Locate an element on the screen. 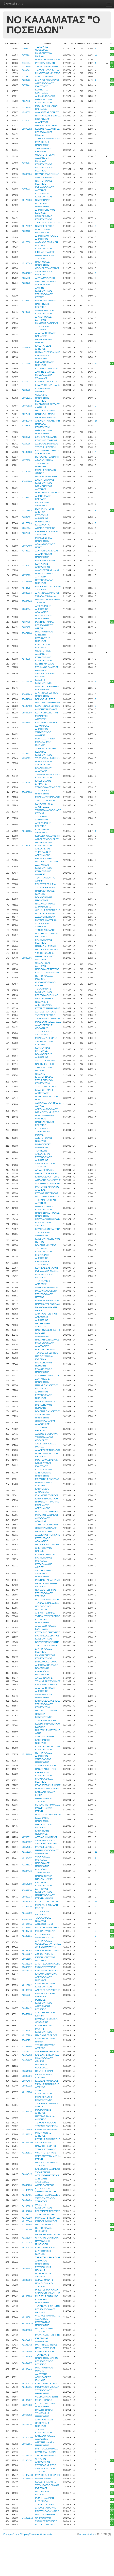 Image resolution: width=114 pixels, height=2576 pixels. ΜΑΝΩΛΑΚΑΚΗΣ ΚΩΝΣΤΑΝΤΙΝΟΣ - ΑΛΕΞΑΝΔΡΟΣ is located at coordinates (44, 845).